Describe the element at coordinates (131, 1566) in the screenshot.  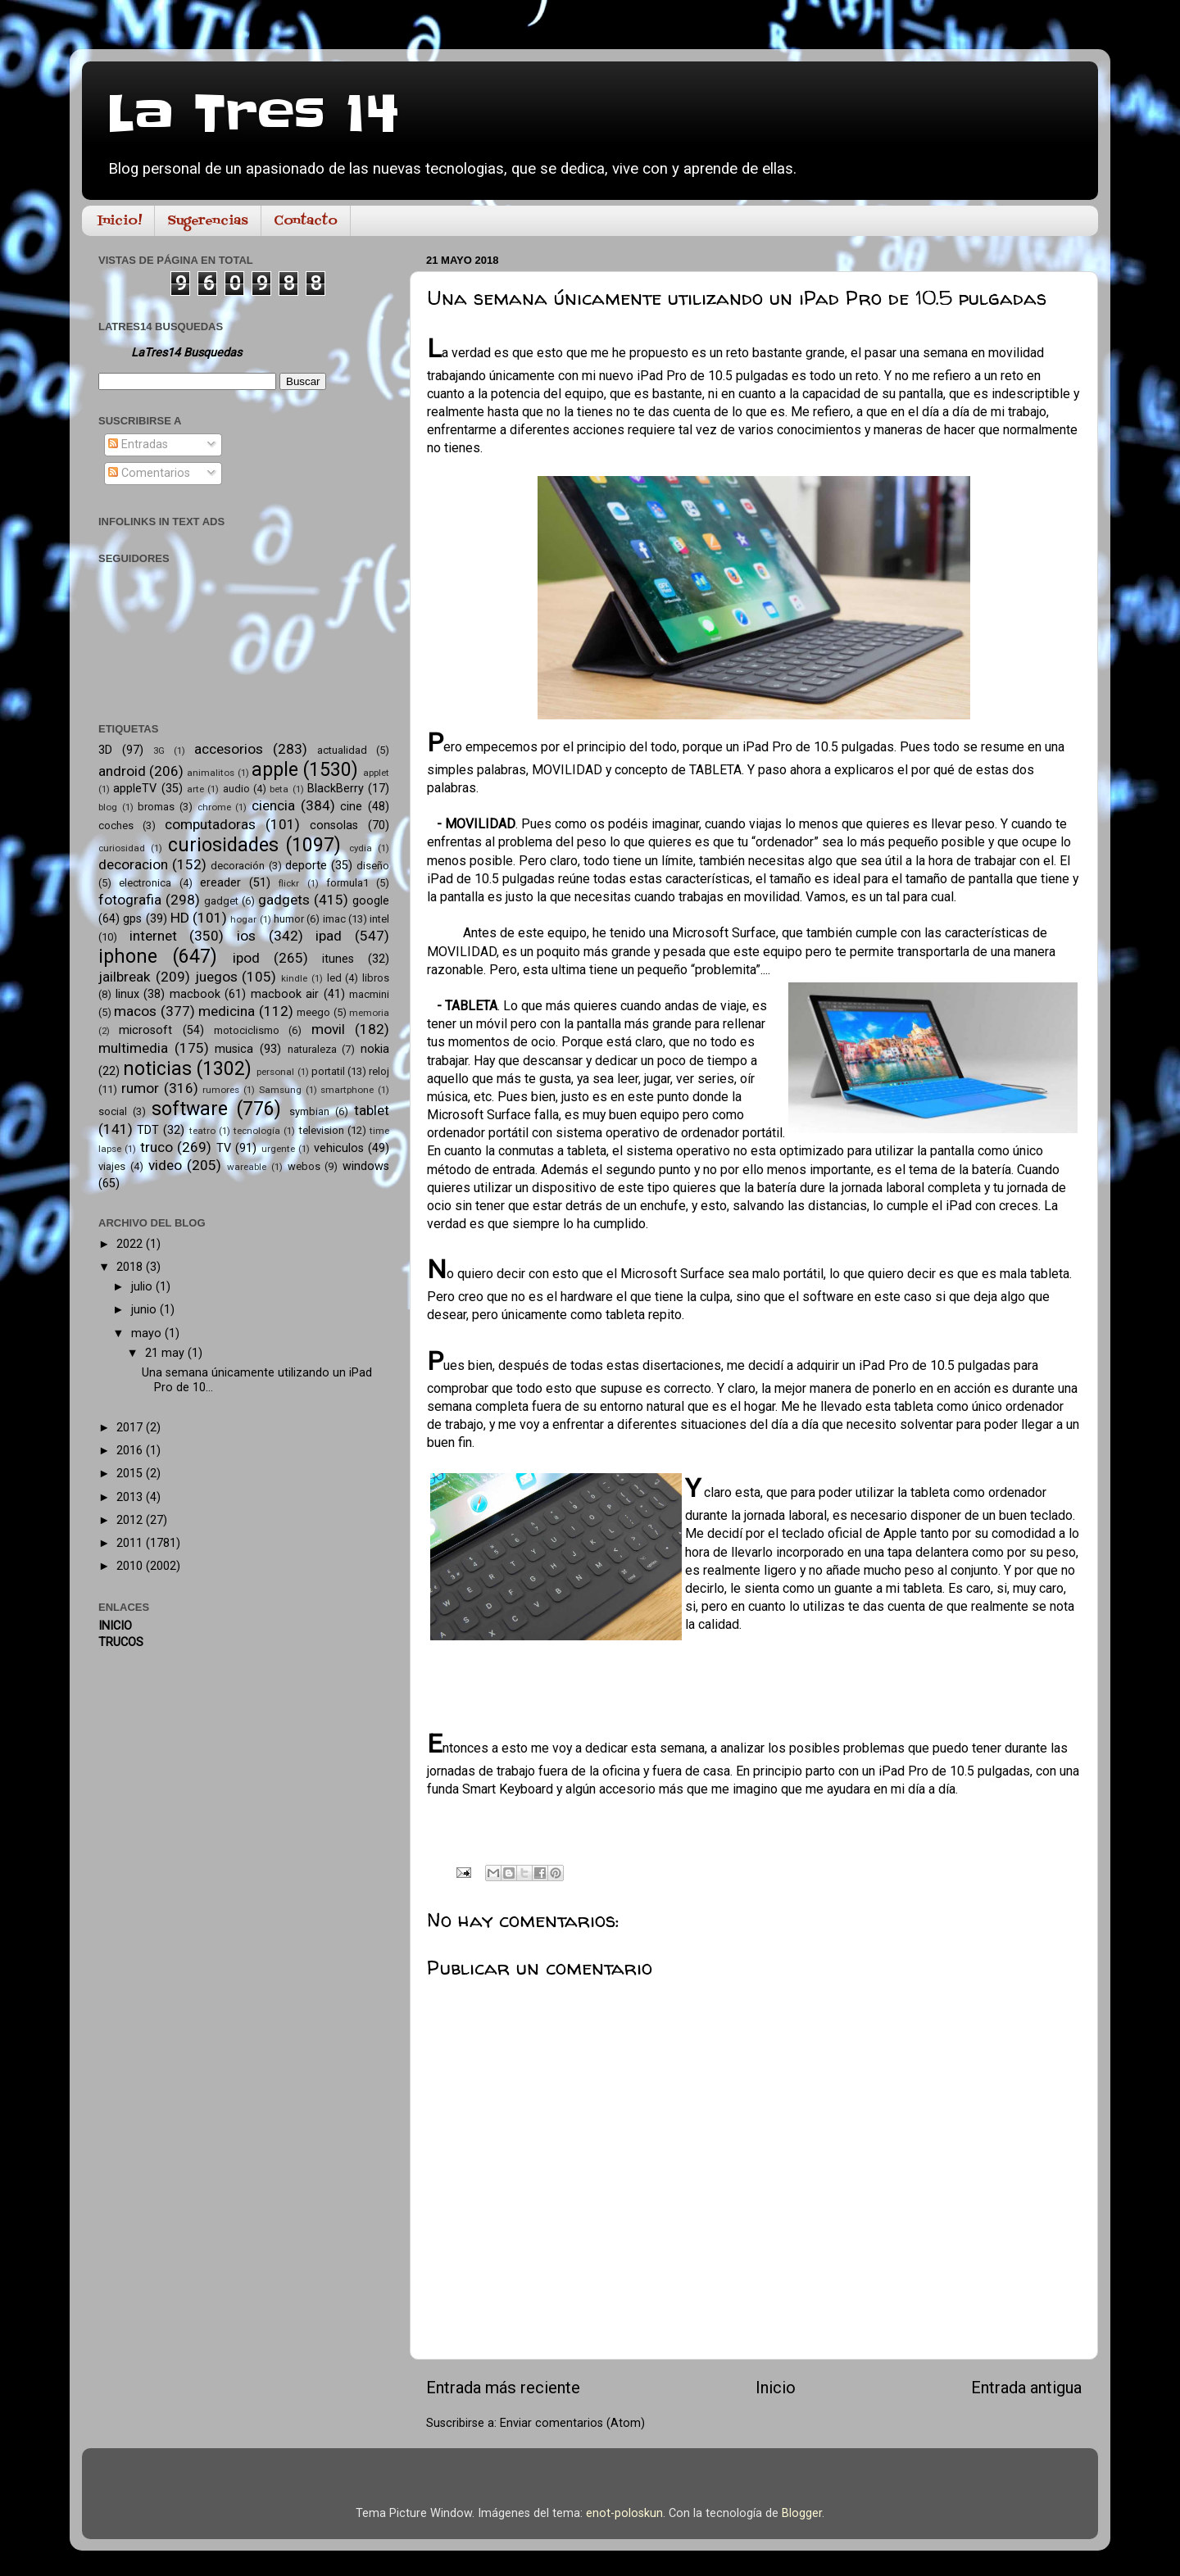
I see `2010` at that location.